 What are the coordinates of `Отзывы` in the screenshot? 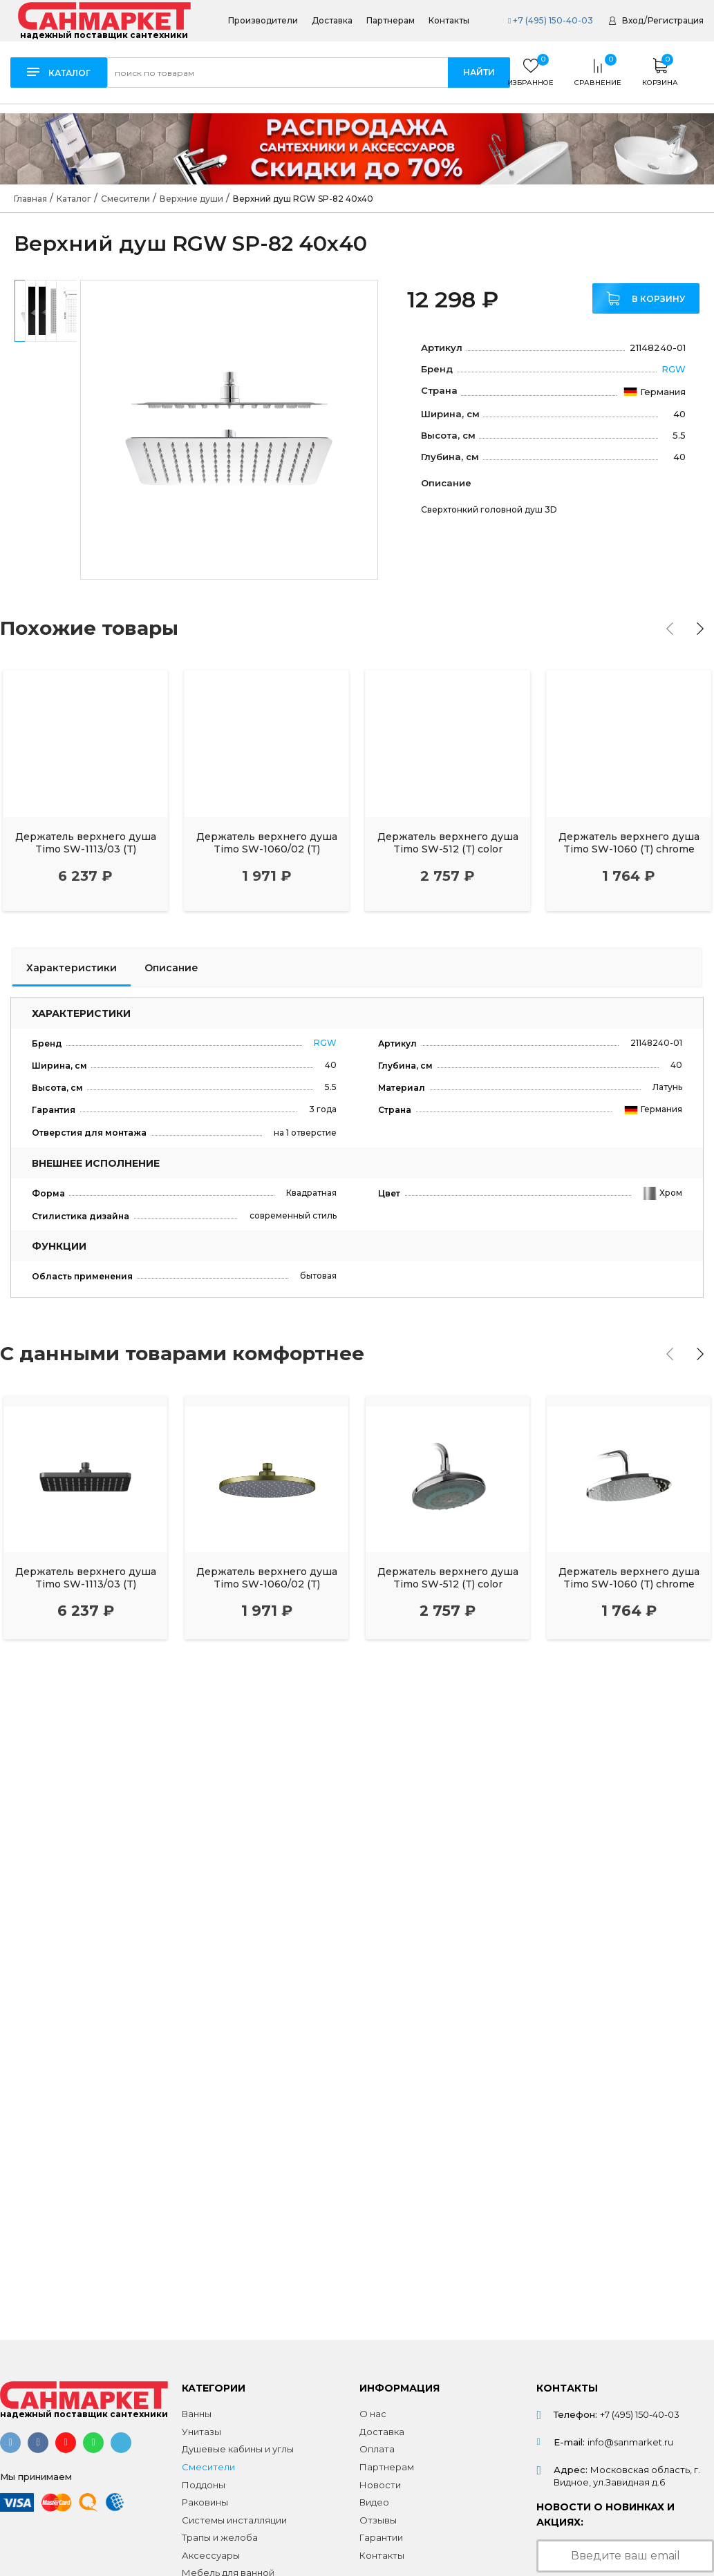 It's located at (378, 2520).